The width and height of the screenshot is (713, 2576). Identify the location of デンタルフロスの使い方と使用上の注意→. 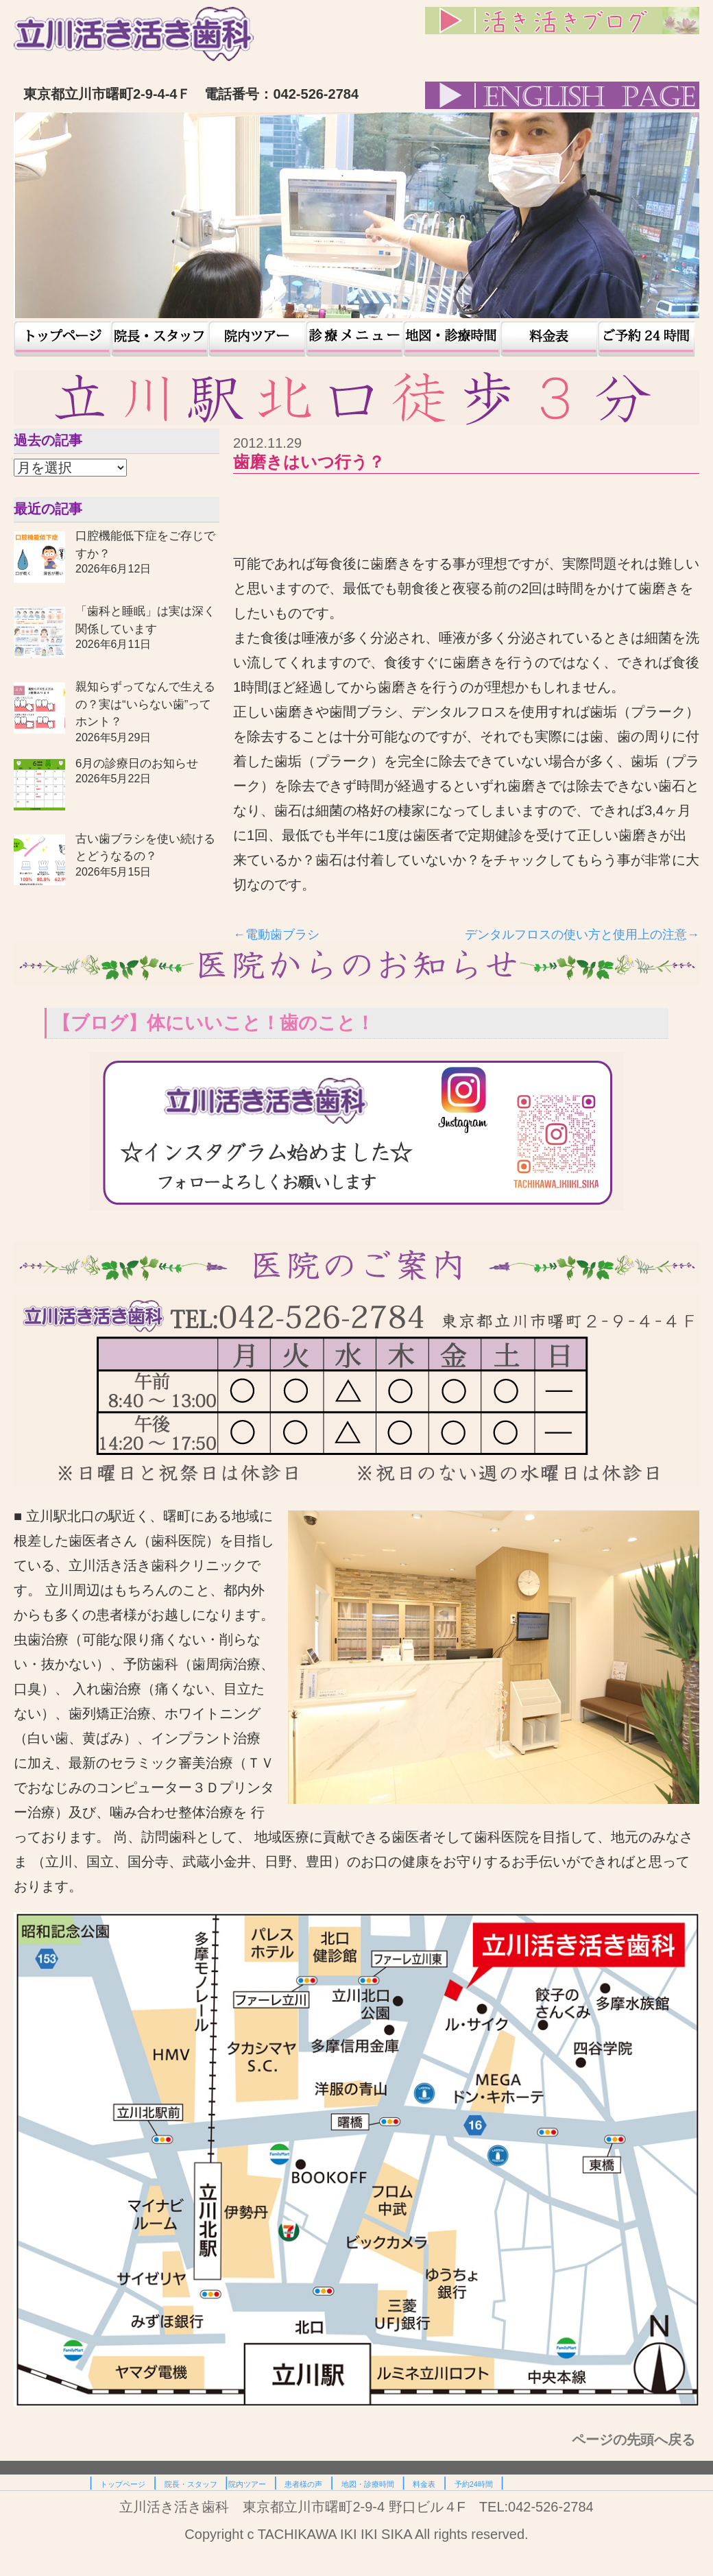
(582, 934).